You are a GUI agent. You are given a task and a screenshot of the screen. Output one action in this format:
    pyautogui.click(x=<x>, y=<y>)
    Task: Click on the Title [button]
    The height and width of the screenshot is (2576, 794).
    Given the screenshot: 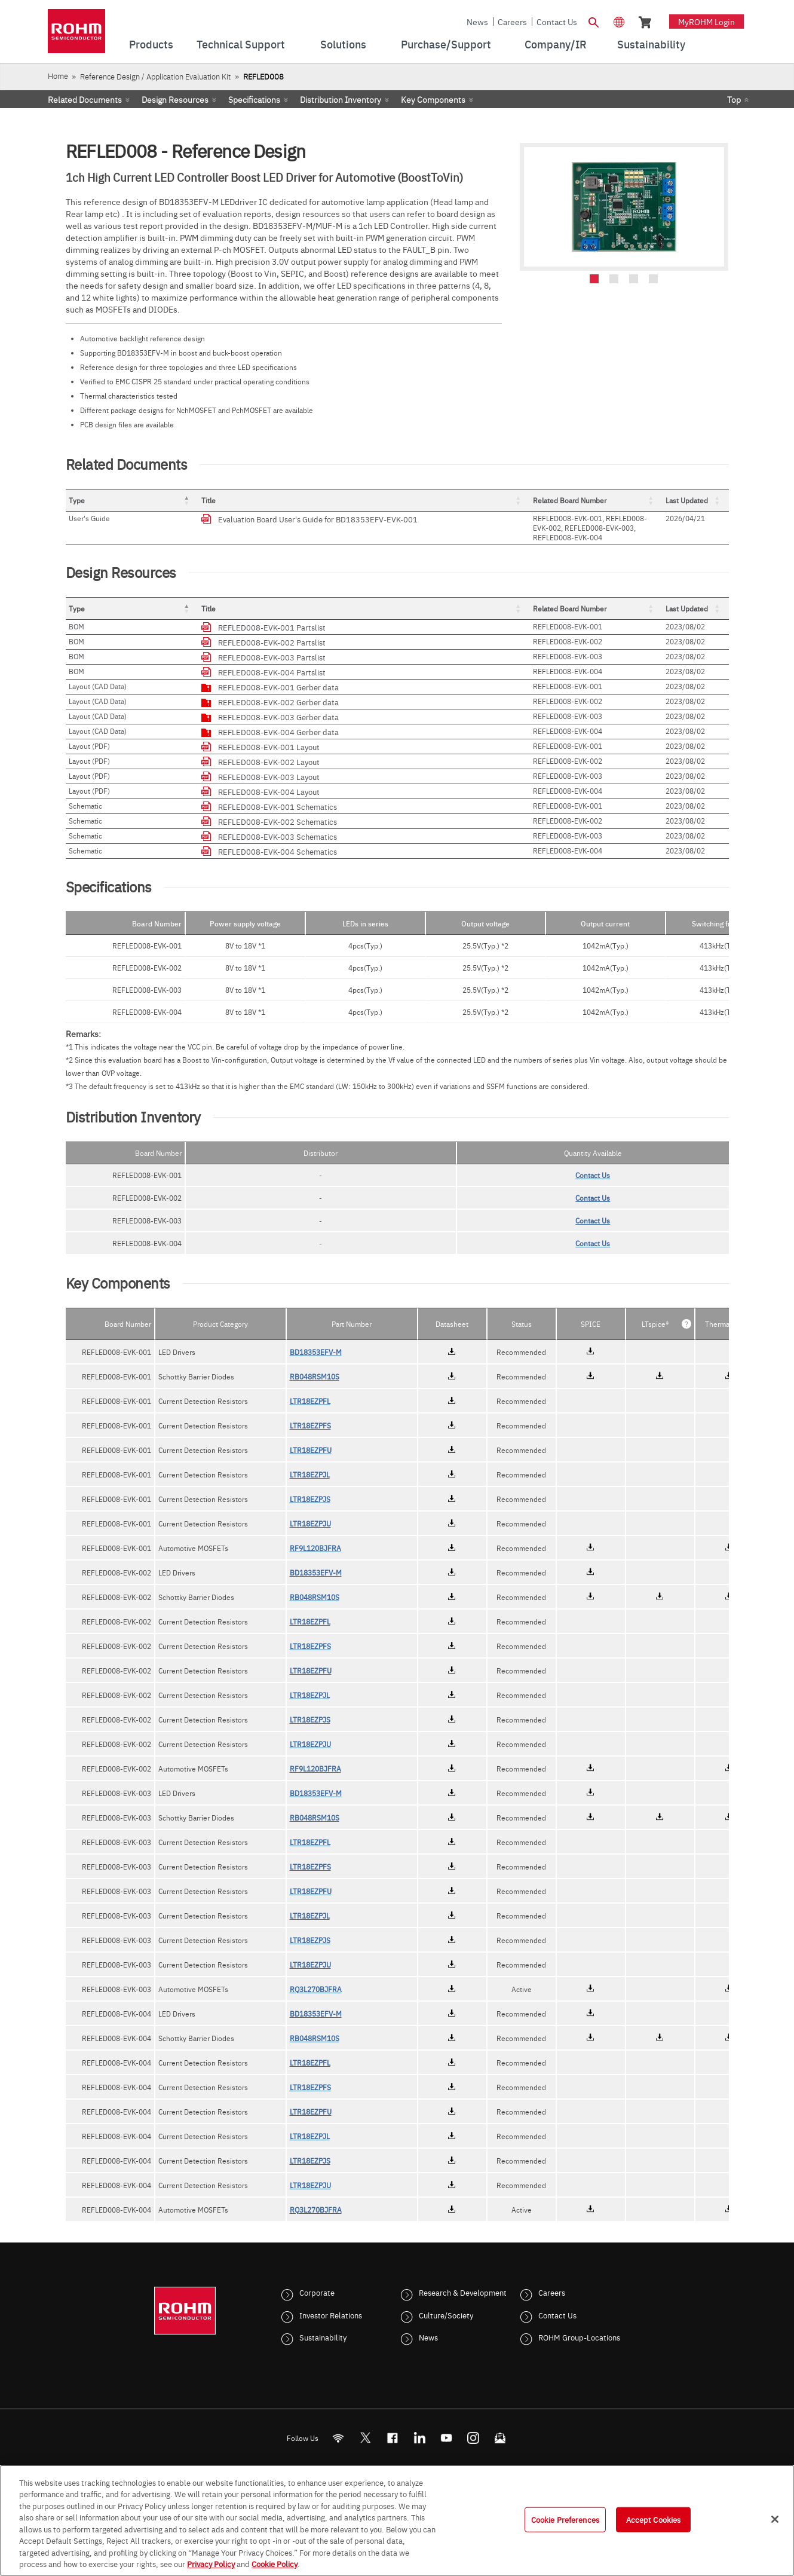 What is the action you would take?
    pyautogui.click(x=208, y=500)
    